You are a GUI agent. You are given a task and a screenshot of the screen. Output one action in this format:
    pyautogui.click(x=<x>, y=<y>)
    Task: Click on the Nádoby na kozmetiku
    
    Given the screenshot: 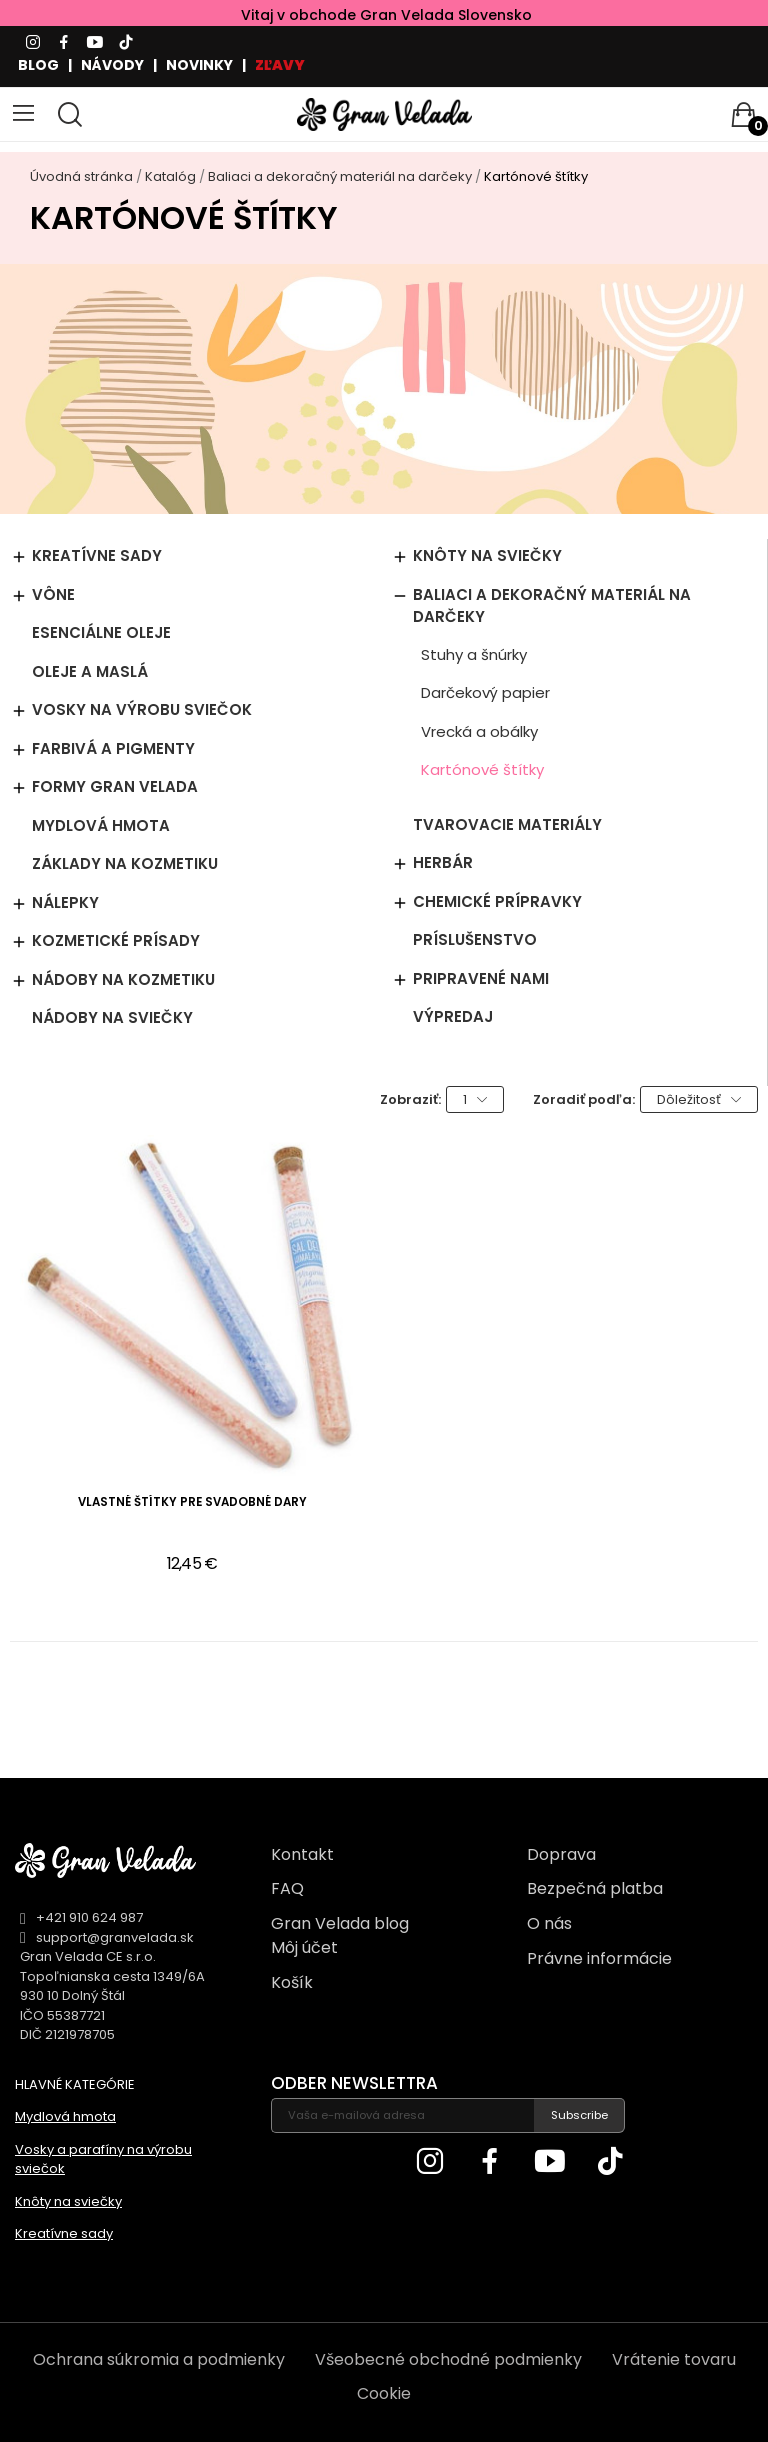 What is the action you would take?
    pyautogui.click(x=123, y=979)
    